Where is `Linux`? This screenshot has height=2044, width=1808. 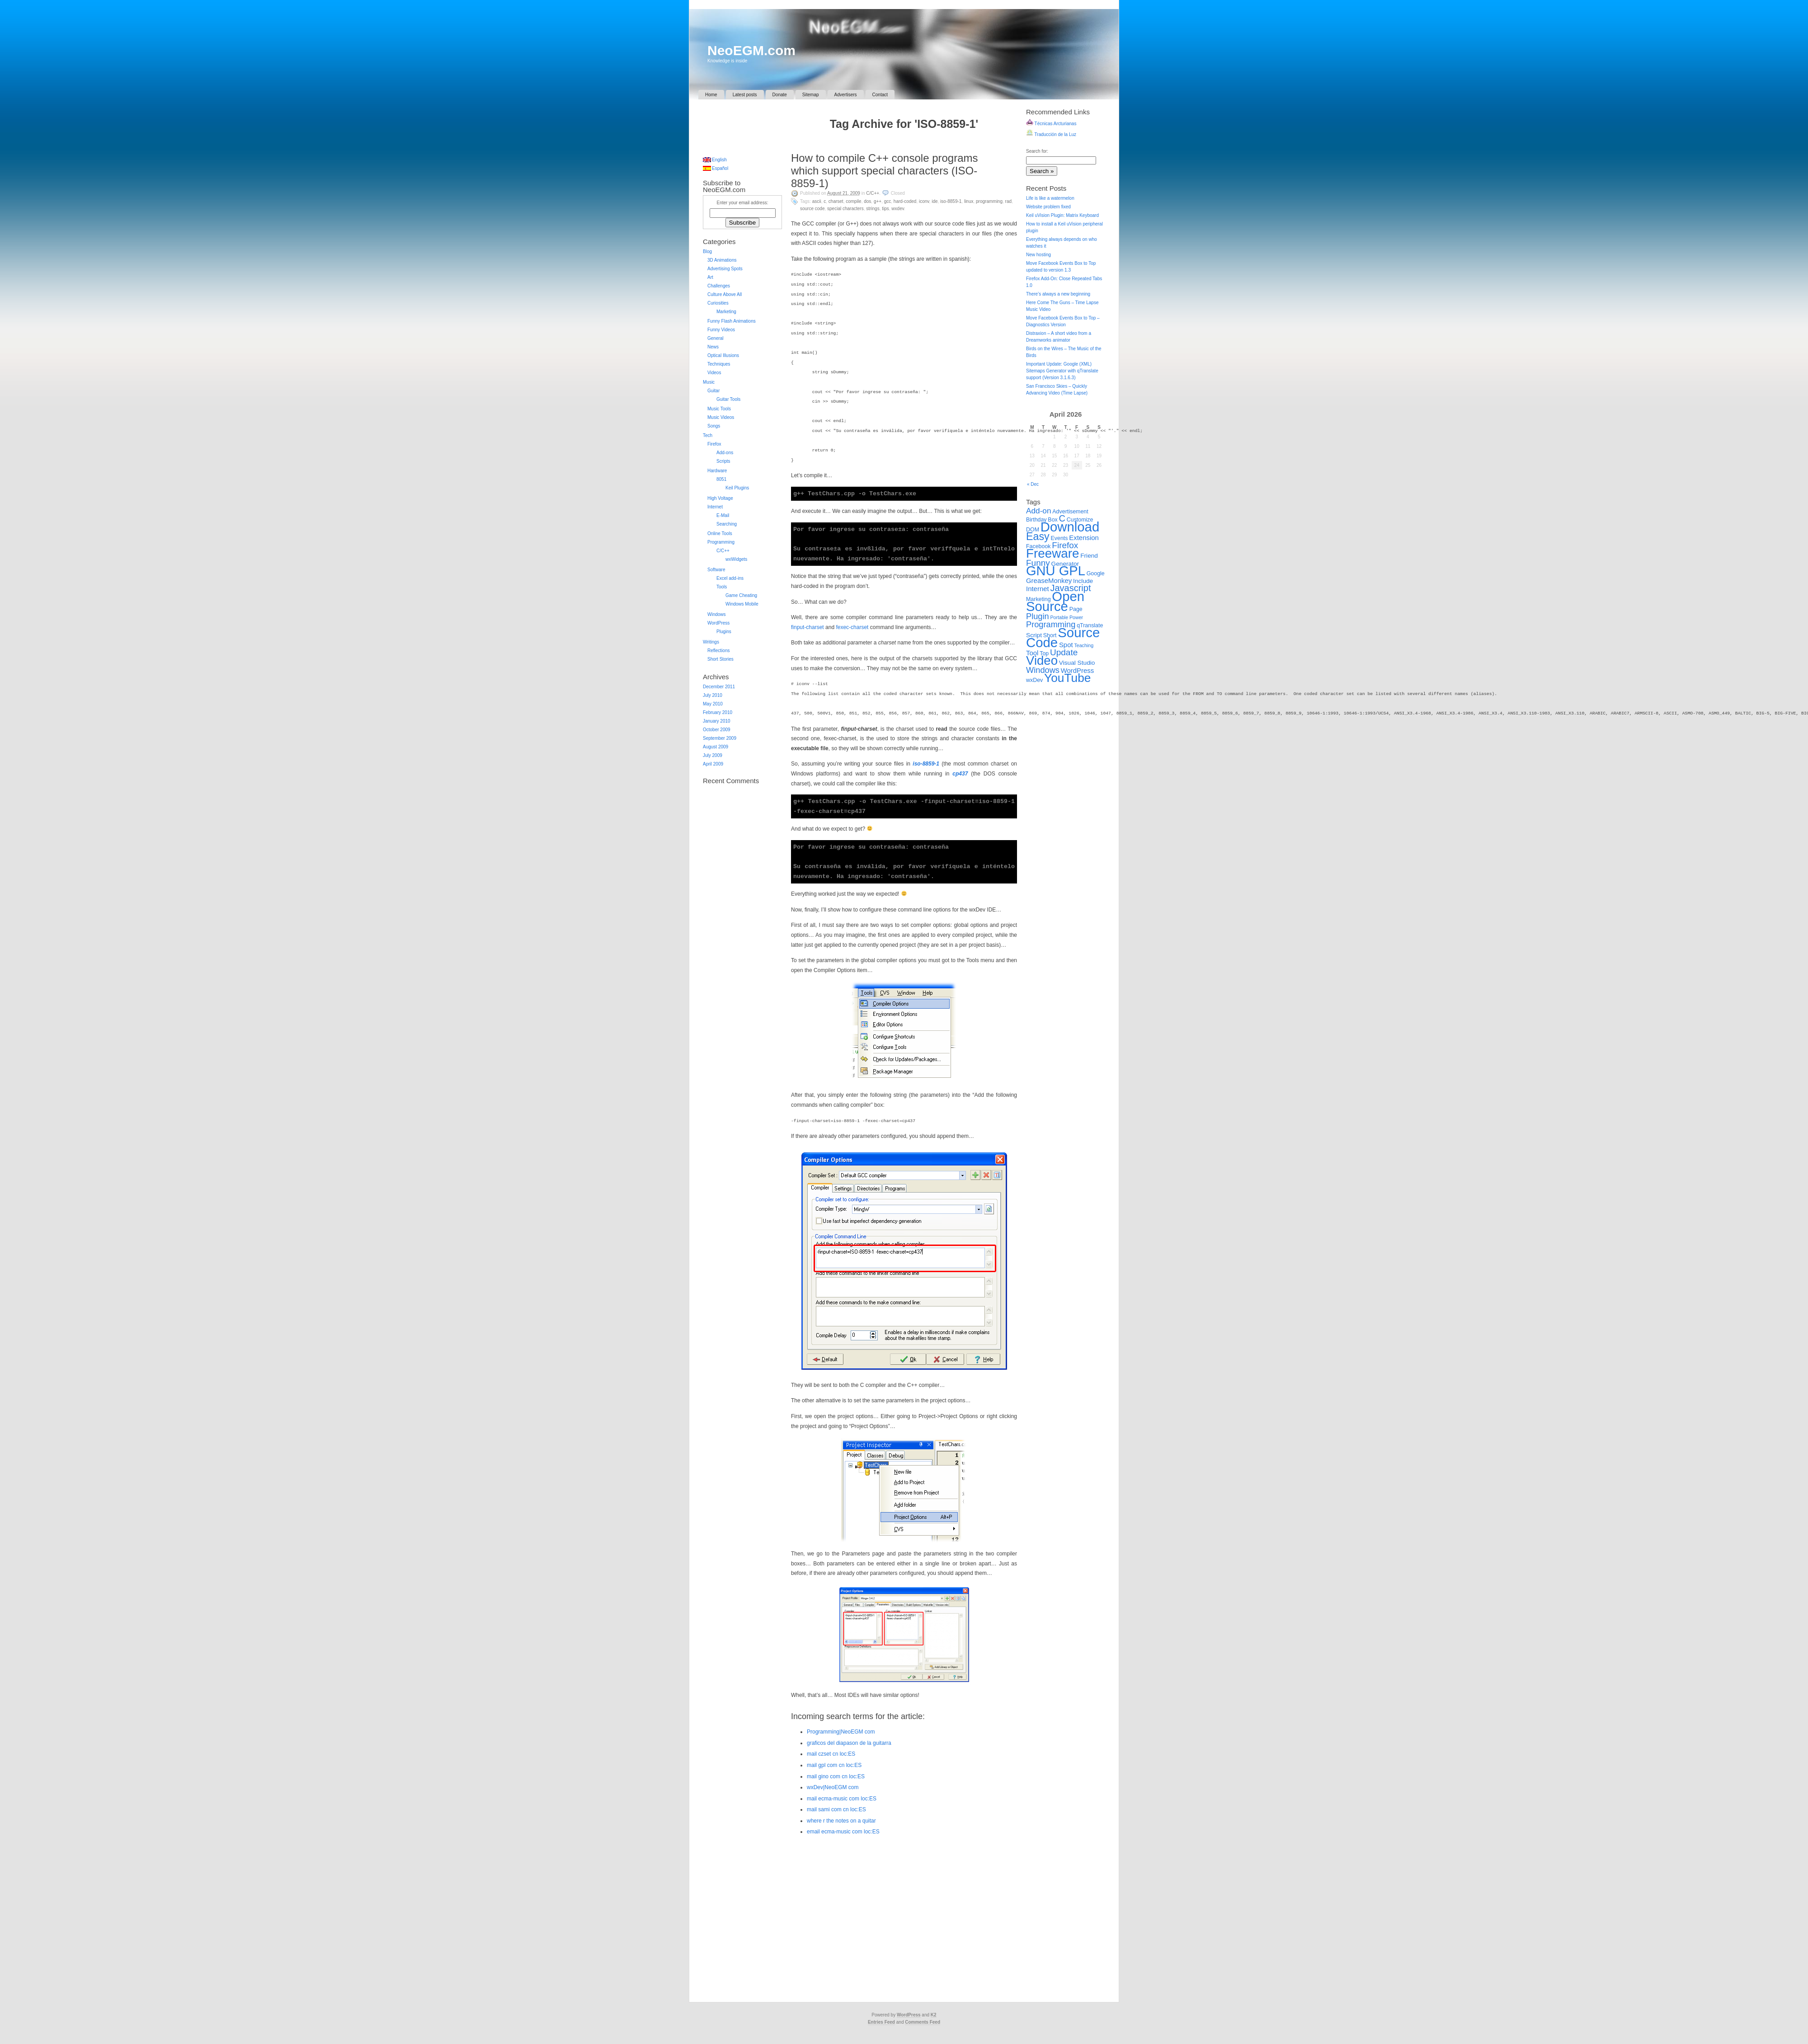
Linux is located at coordinates (969, 201).